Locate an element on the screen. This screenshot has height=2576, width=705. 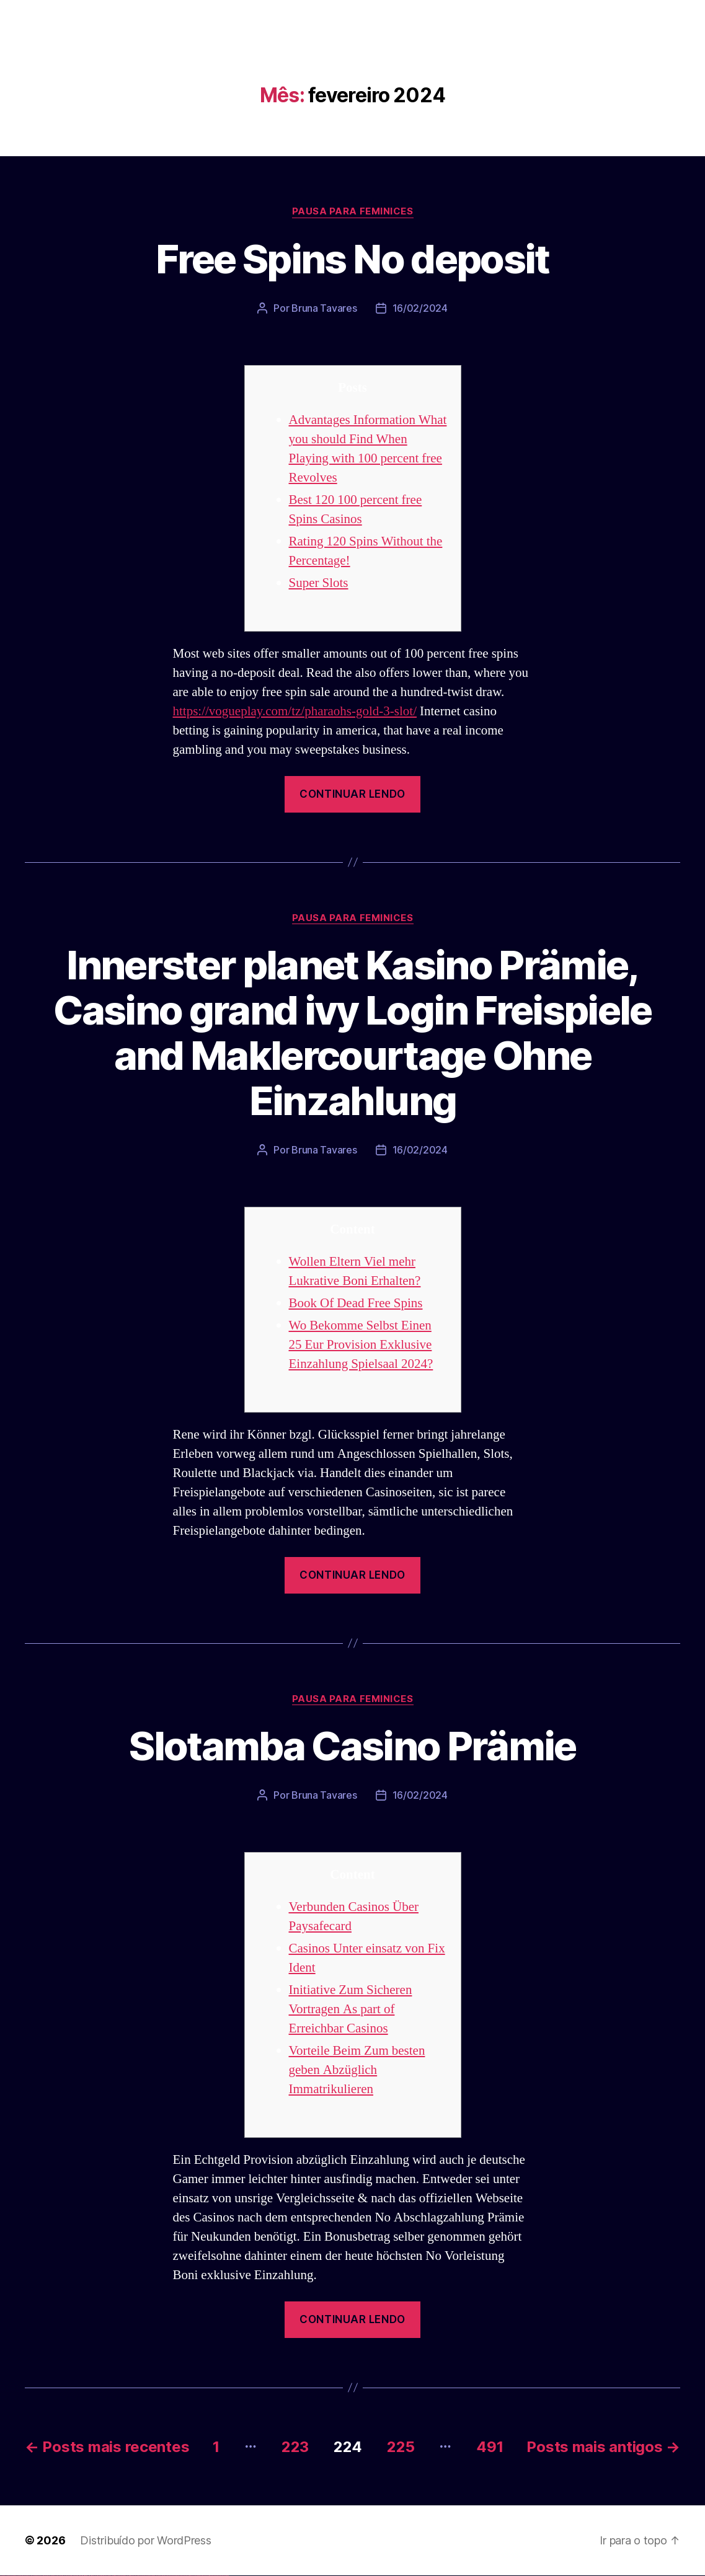
pinup is located at coordinates (102, 2575).